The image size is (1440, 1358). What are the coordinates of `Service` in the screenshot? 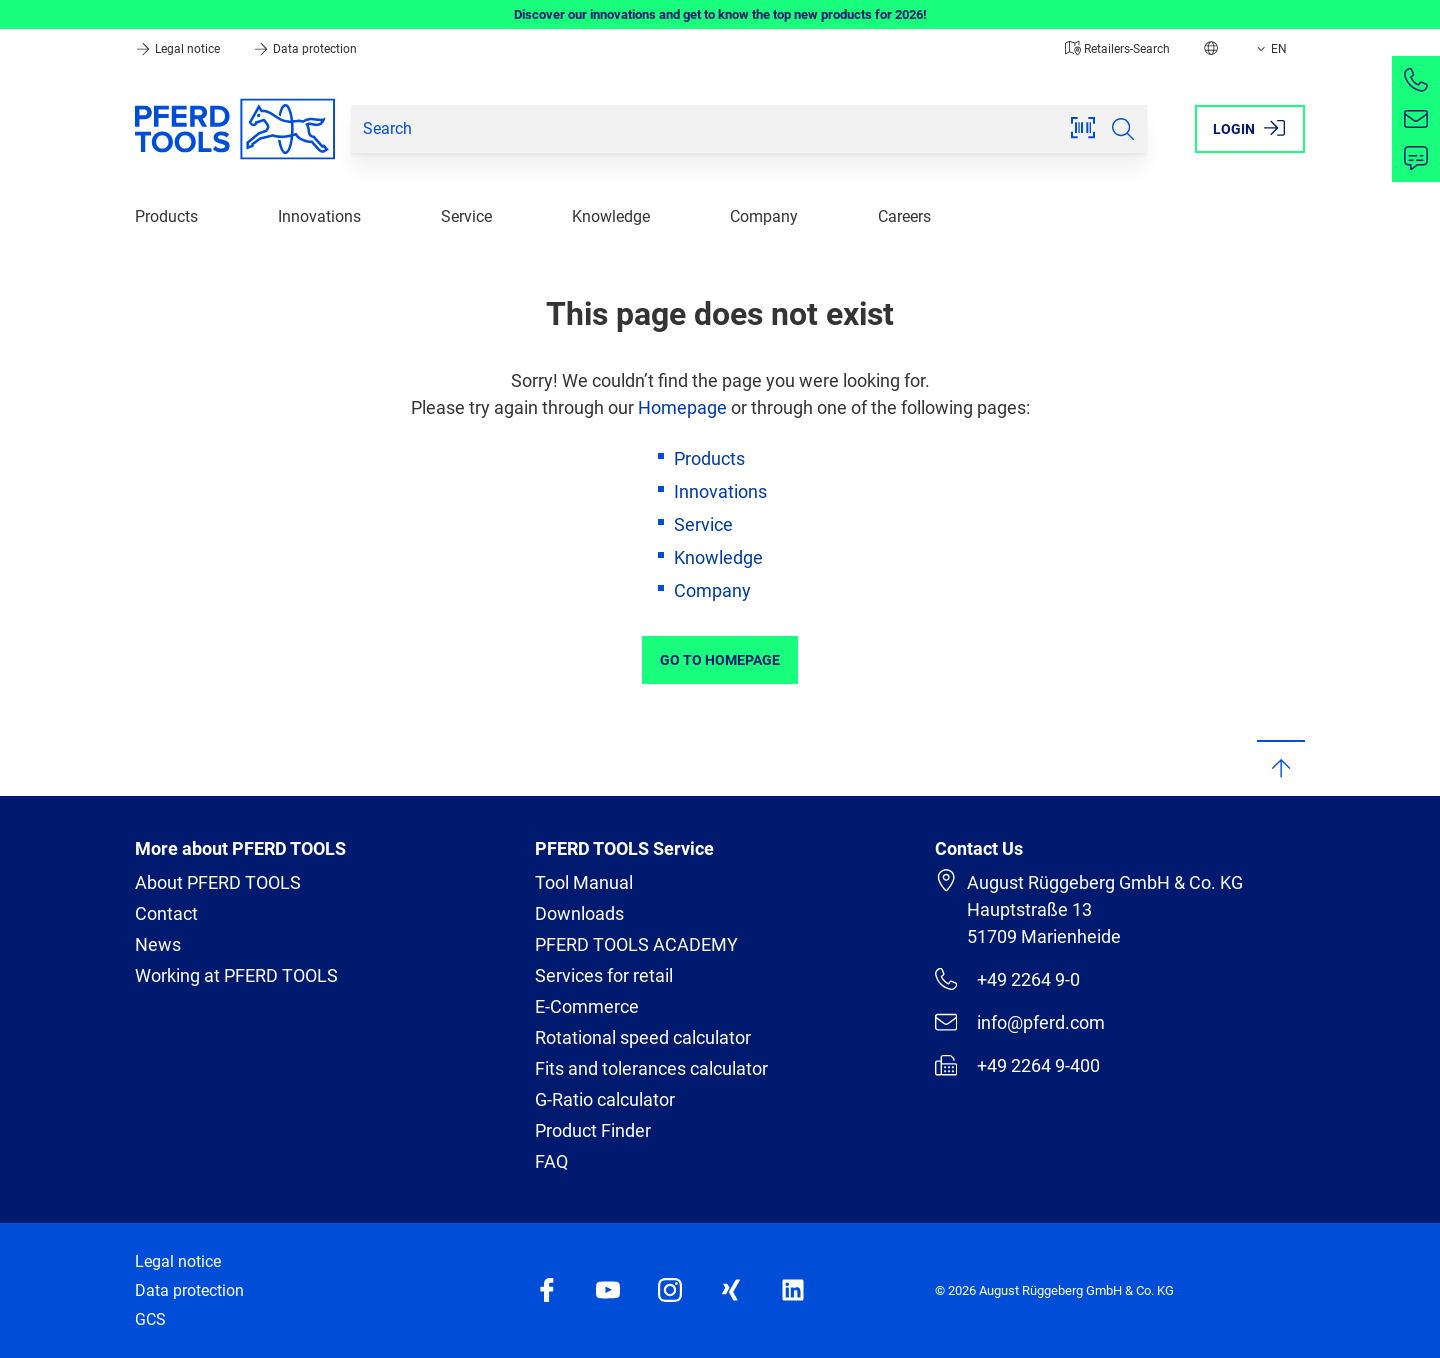 It's located at (466, 216).